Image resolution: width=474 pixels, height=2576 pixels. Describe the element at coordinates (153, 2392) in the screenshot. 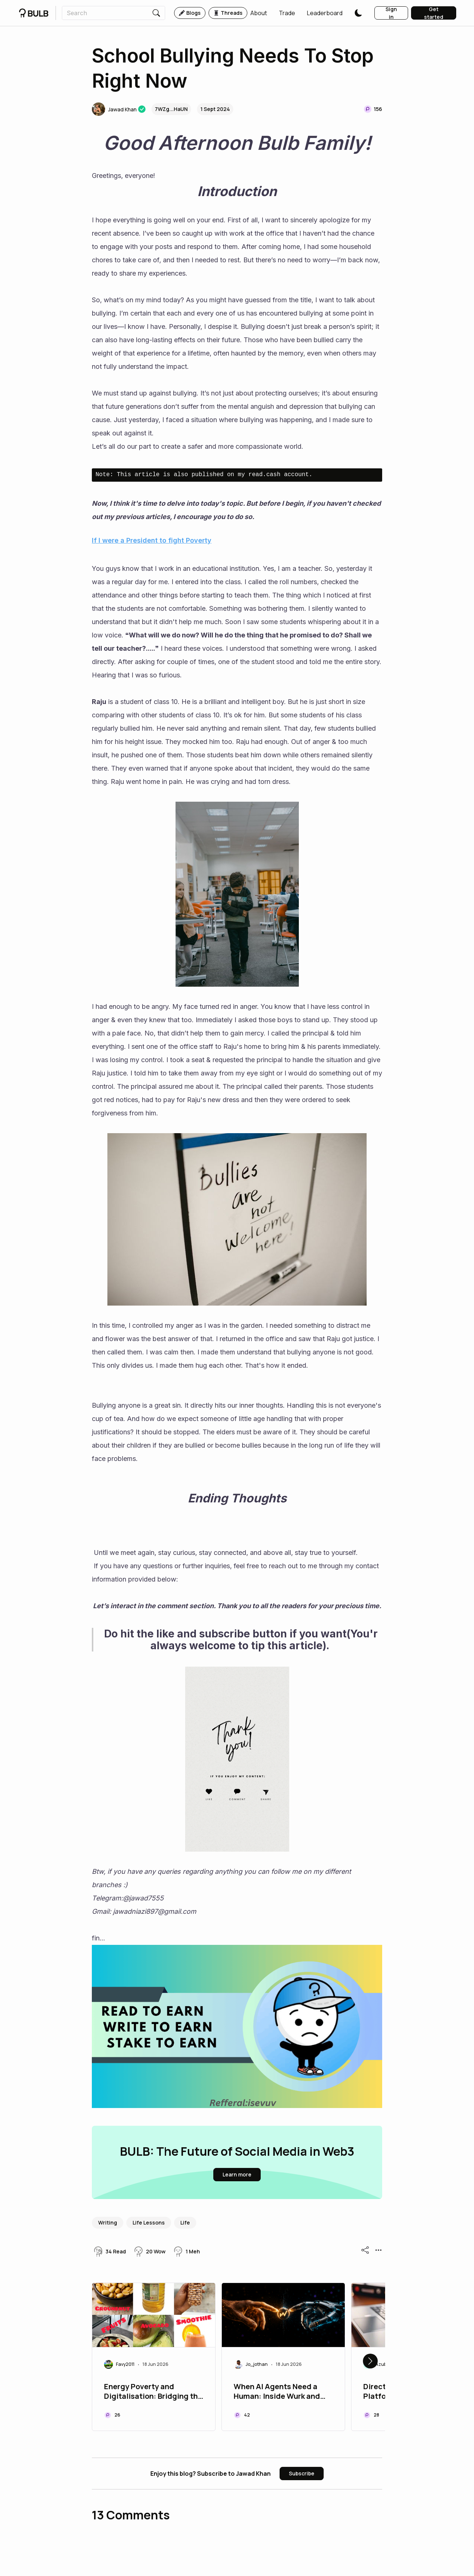

I see `Energy Poverty and Digitalisation: Bridging the Gap Between Power and Opportunity` at that location.